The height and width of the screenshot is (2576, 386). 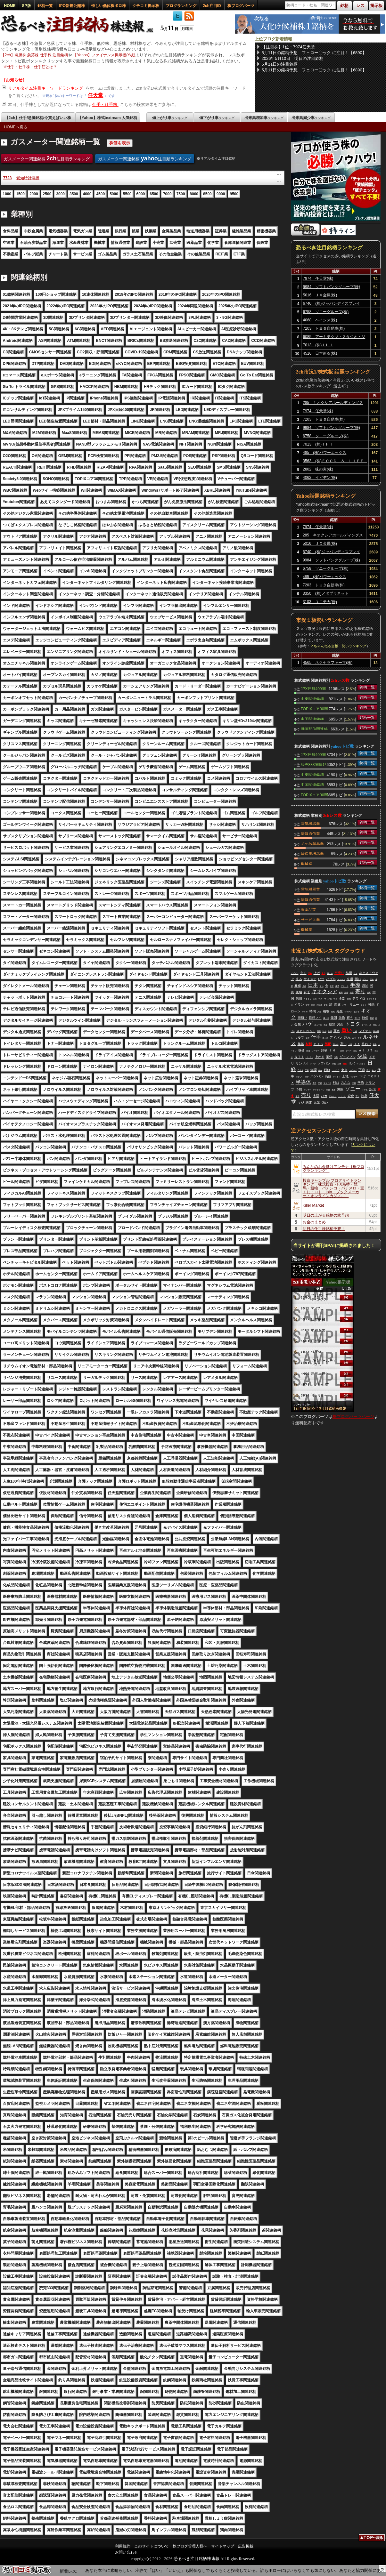 I want to click on やべー, so click(x=348, y=1051).